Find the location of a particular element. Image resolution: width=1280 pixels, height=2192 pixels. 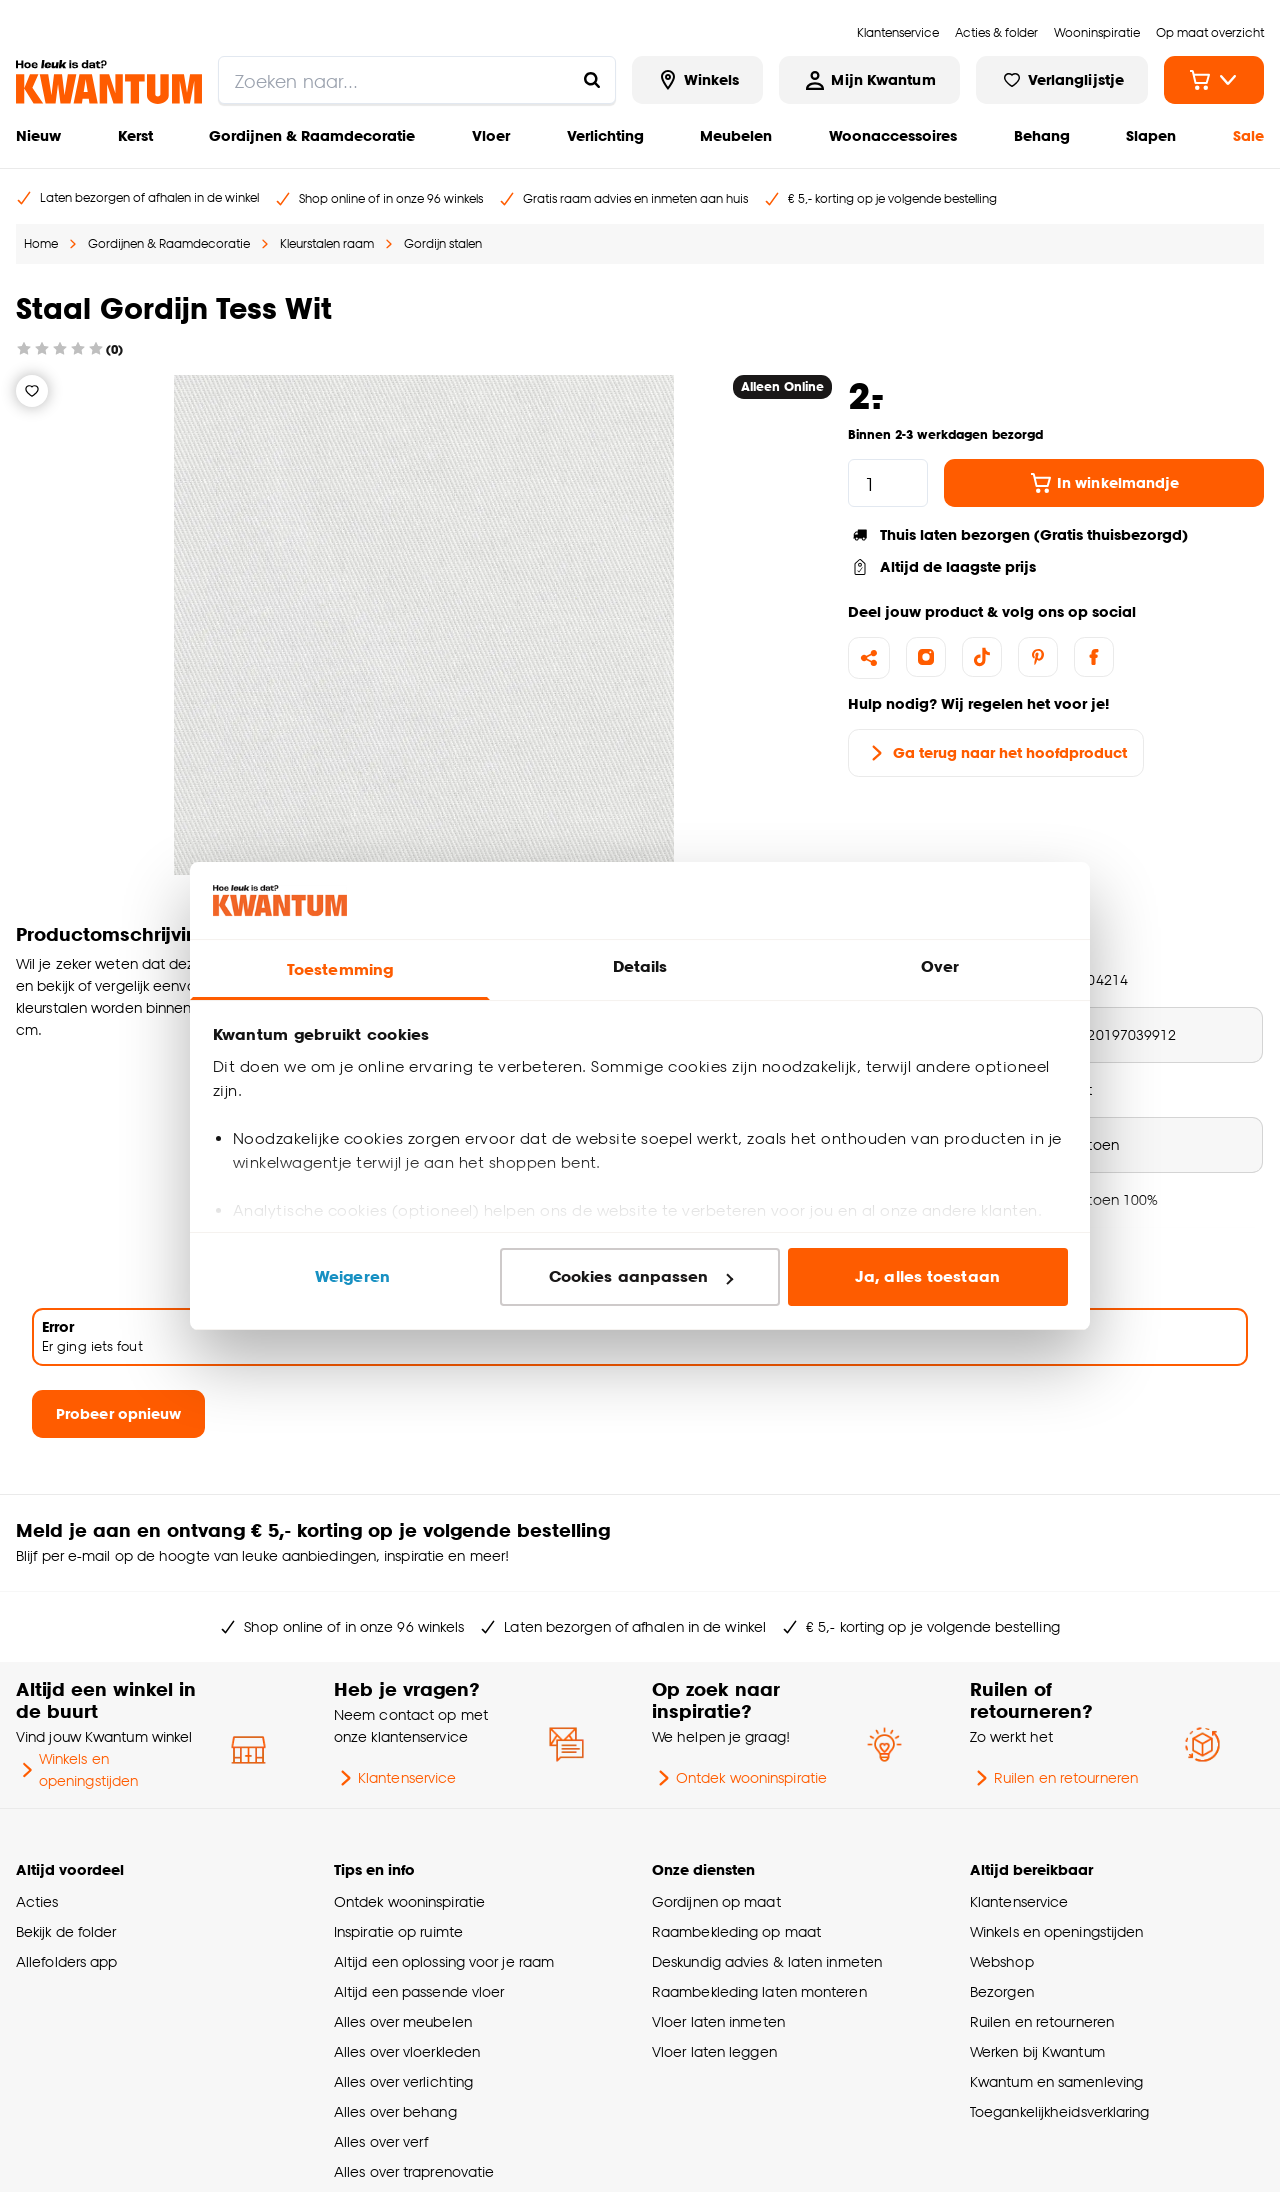

Altijd een oplossing voor je raam is located at coordinates (444, 1961).